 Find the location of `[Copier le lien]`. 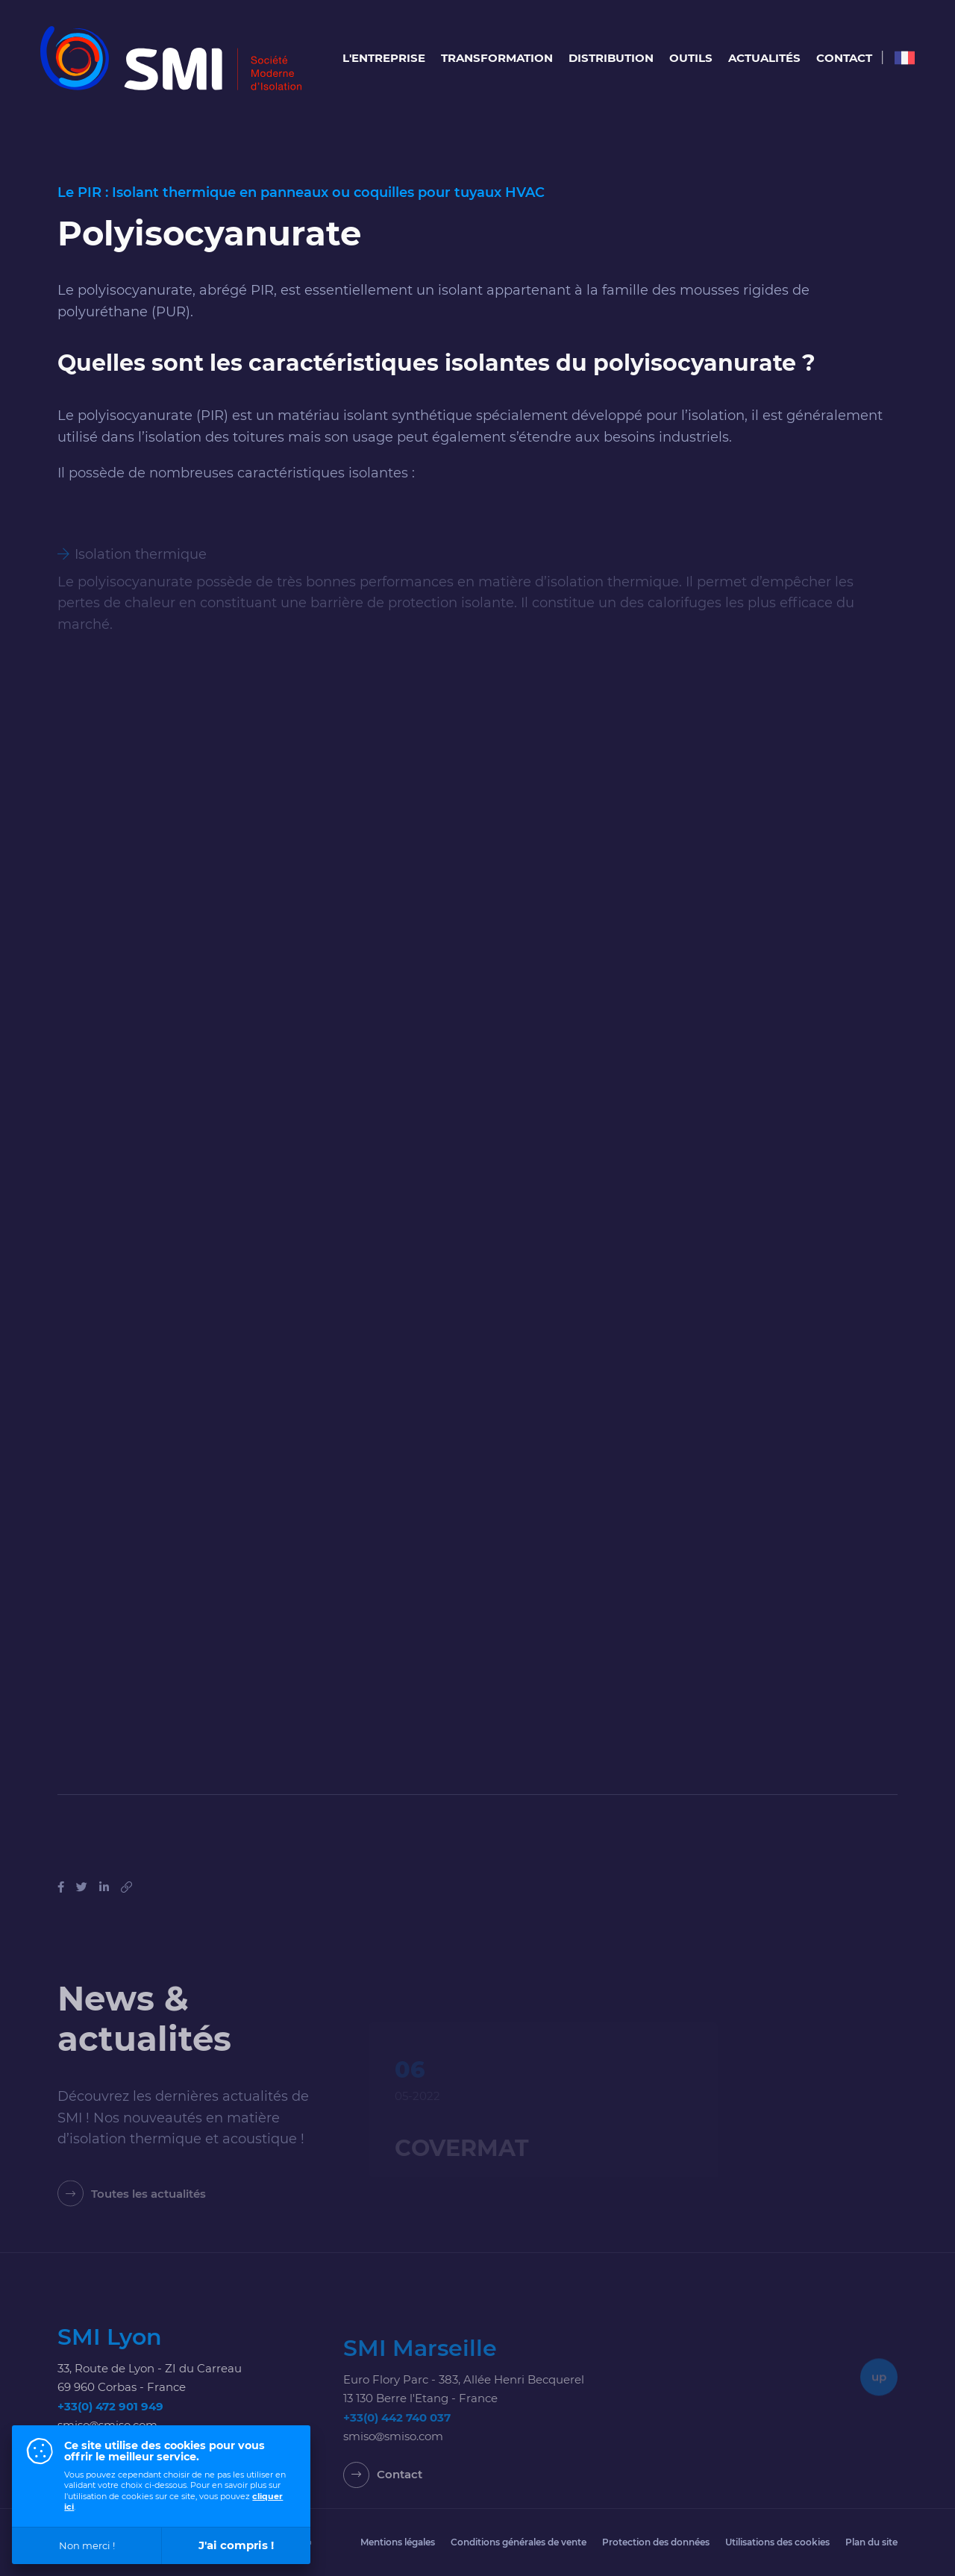

[Copier le lien] is located at coordinates (126, 1918).